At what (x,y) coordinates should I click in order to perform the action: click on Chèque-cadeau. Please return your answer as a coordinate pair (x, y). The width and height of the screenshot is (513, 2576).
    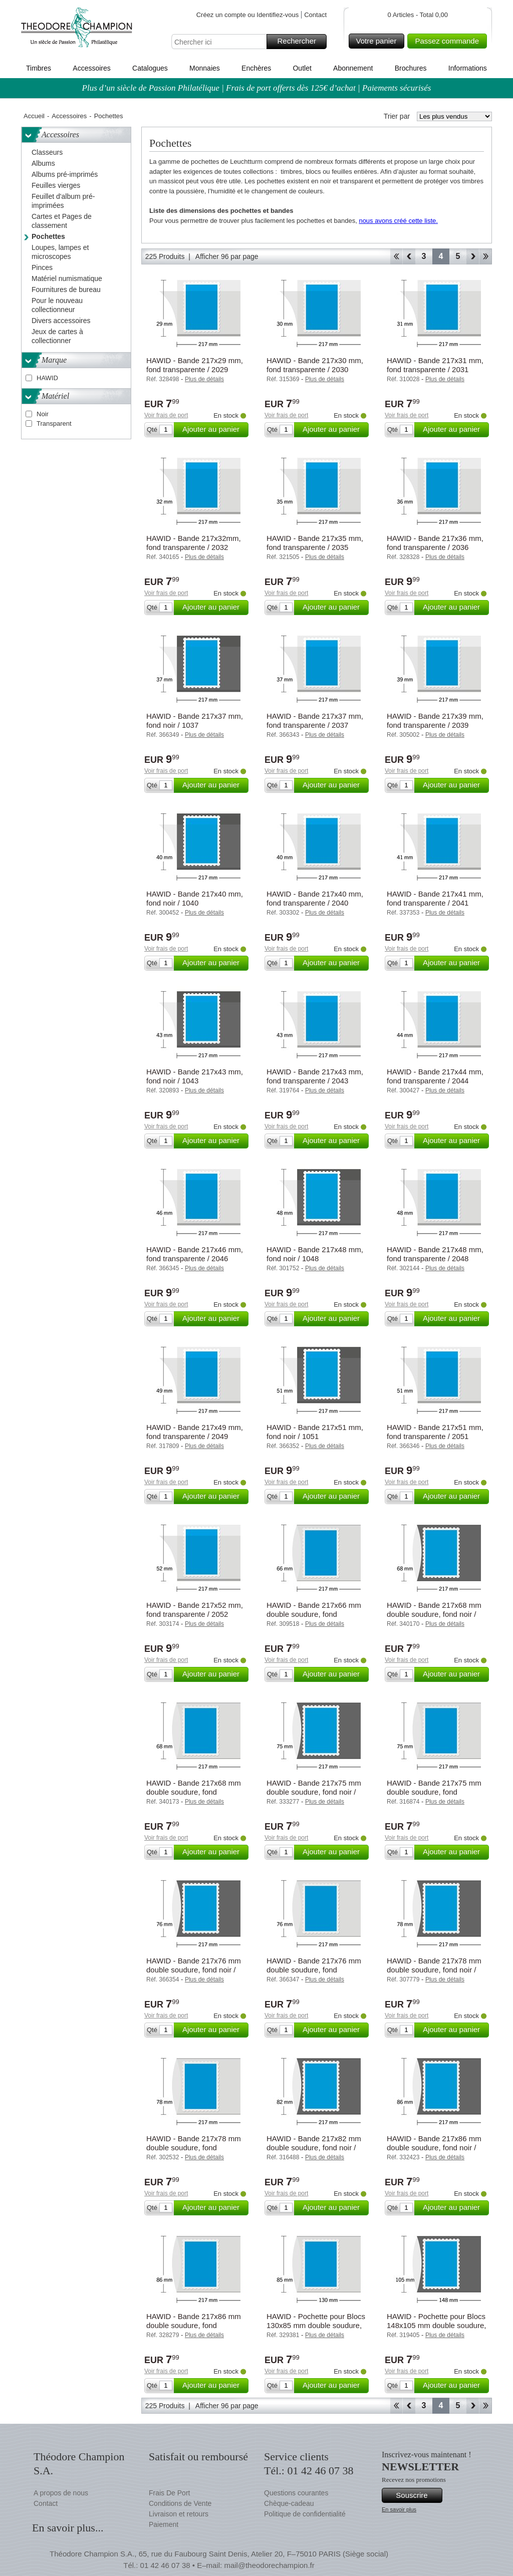
    Looking at the image, I should click on (289, 2503).